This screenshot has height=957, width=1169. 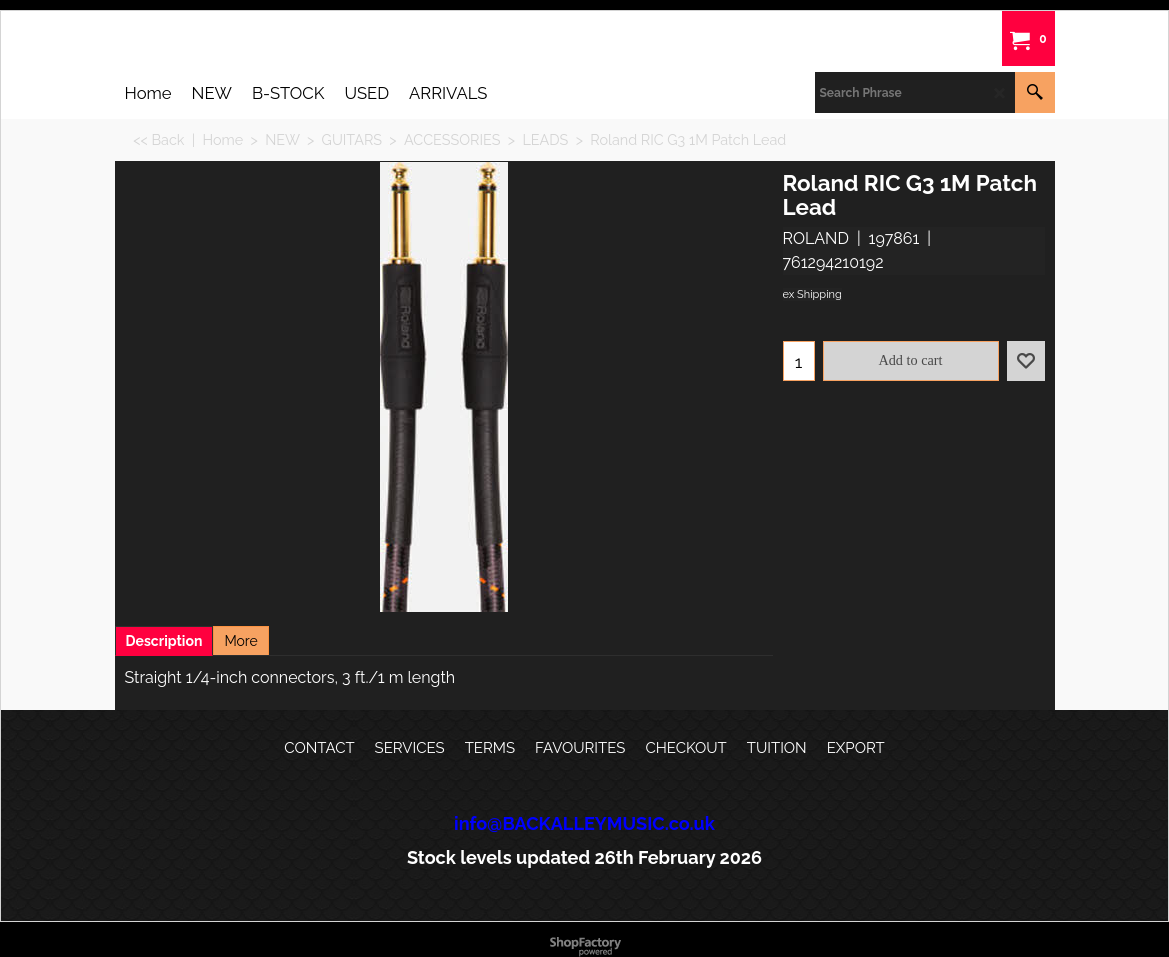 I want to click on More, so click(x=240, y=641).